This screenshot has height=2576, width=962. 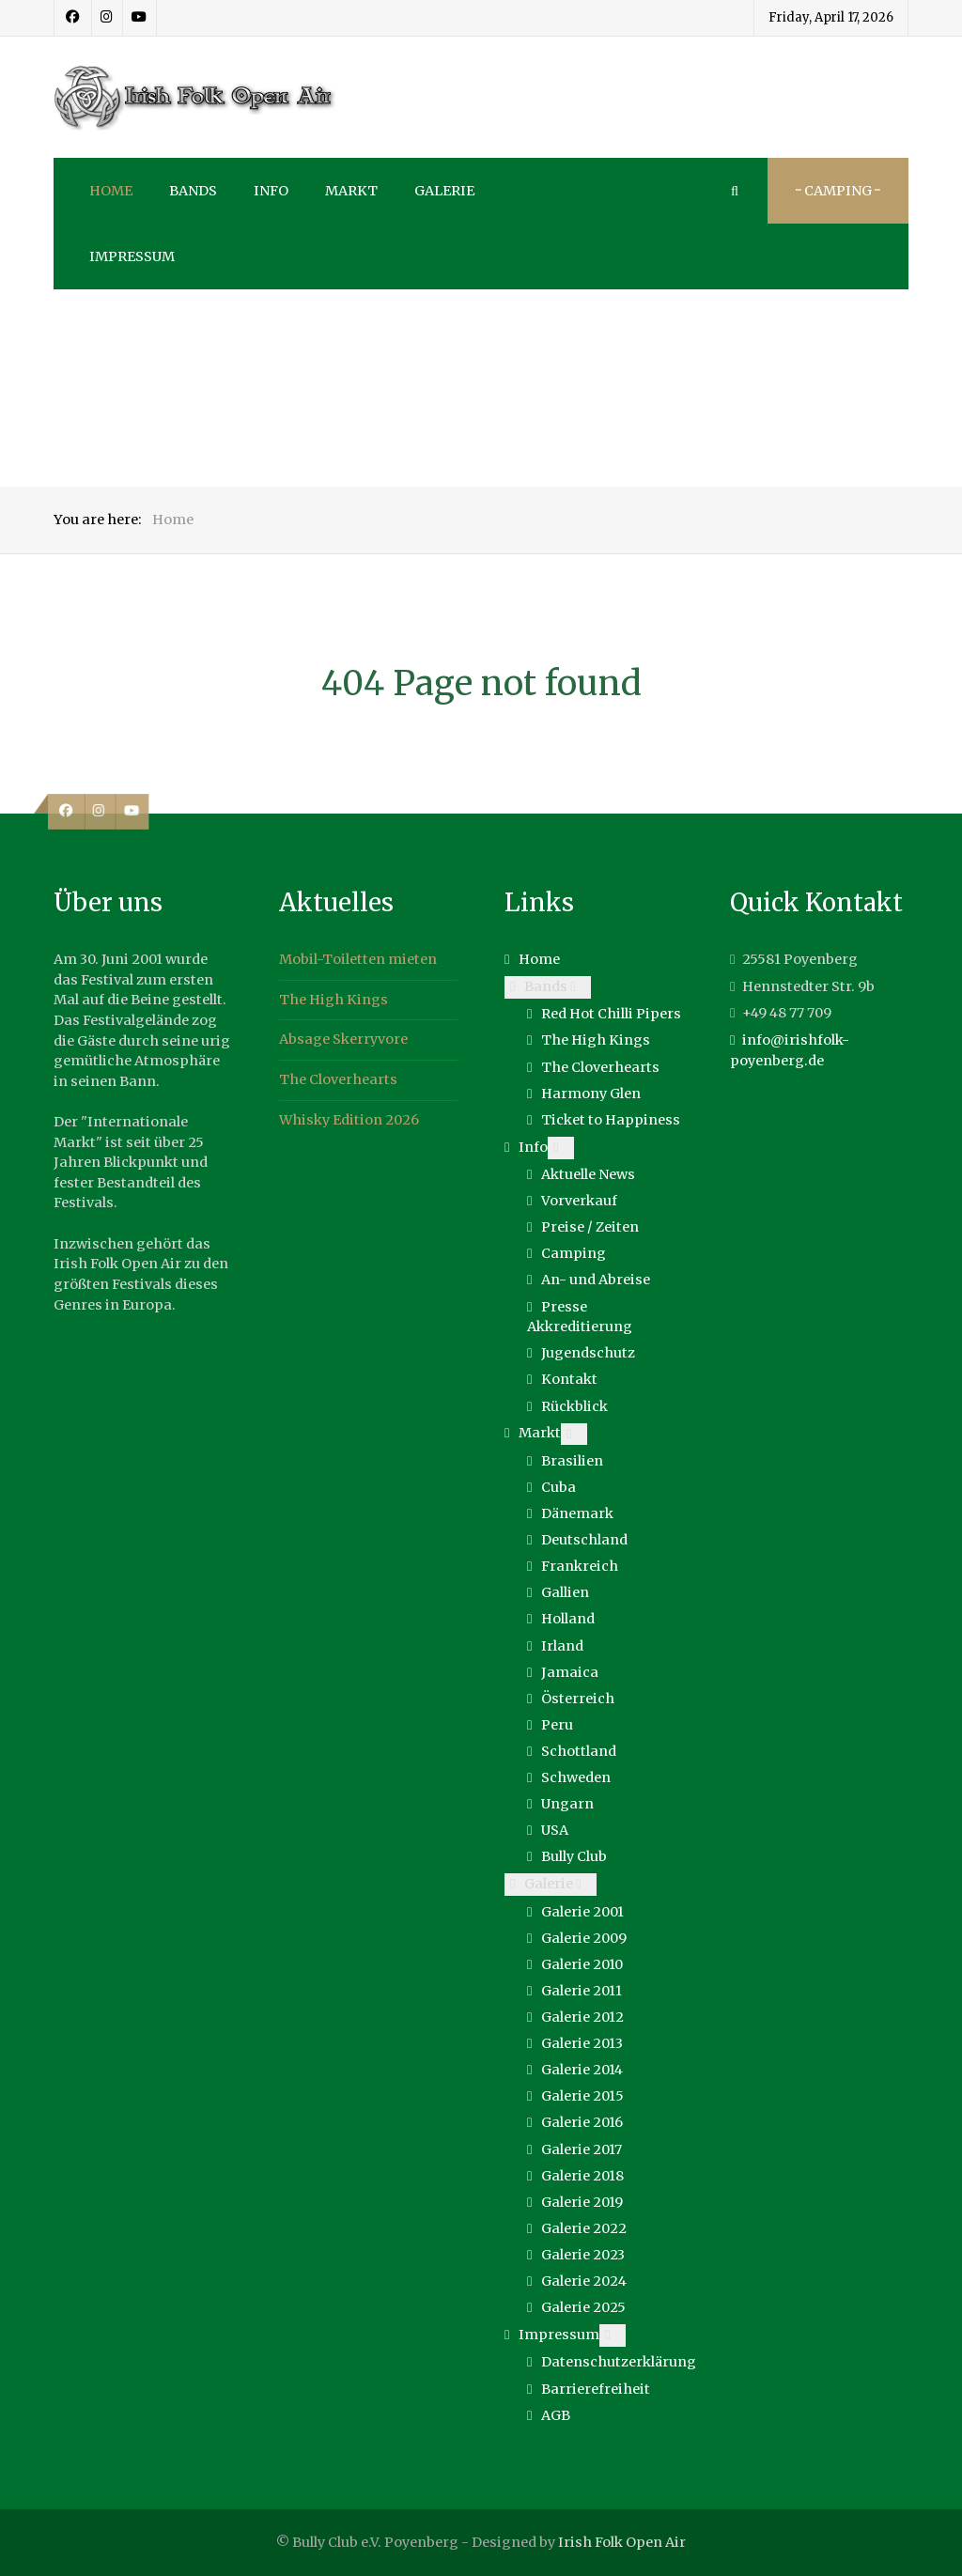 What do you see at coordinates (590, 1226) in the screenshot?
I see `Preise / Zeiten` at bounding box center [590, 1226].